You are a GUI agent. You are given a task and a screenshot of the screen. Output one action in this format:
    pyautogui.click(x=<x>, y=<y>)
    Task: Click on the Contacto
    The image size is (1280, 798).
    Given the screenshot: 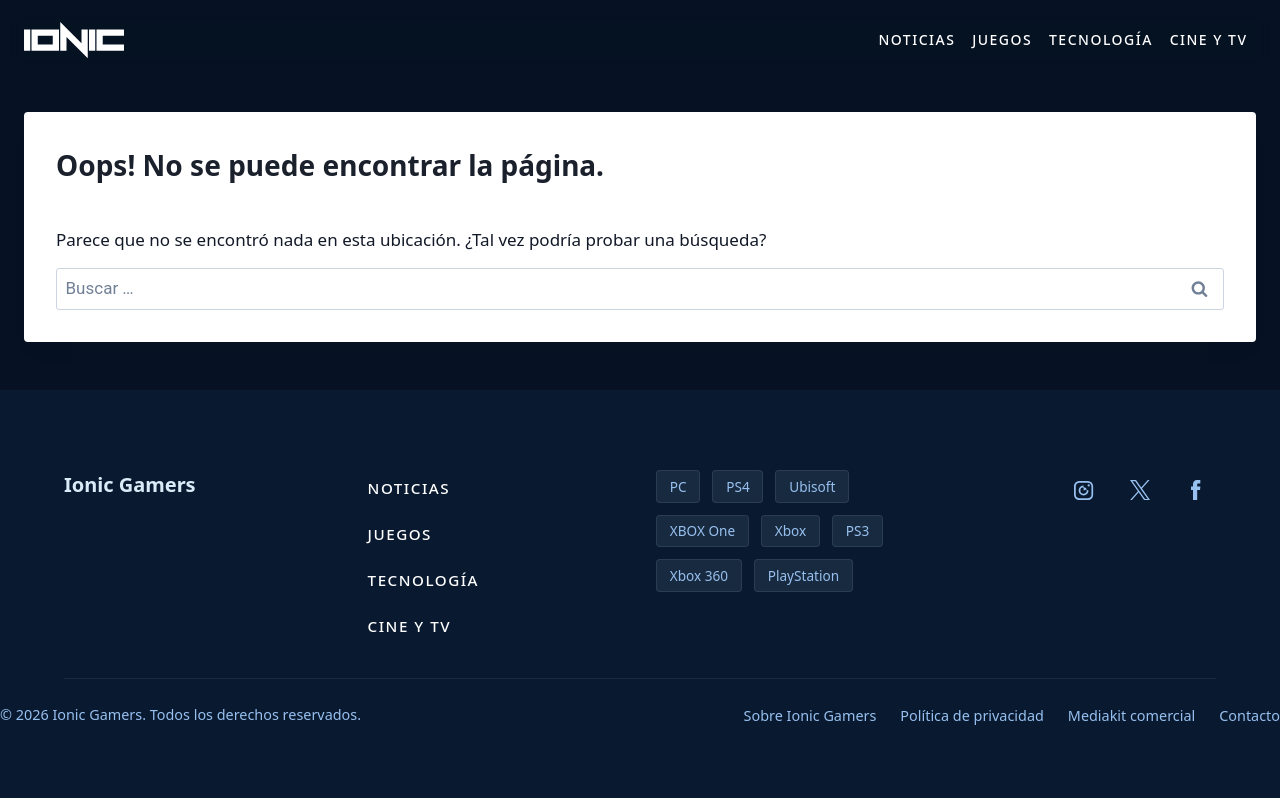 What is the action you would take?
    pyautogui.click(x=1249, y=715)
    